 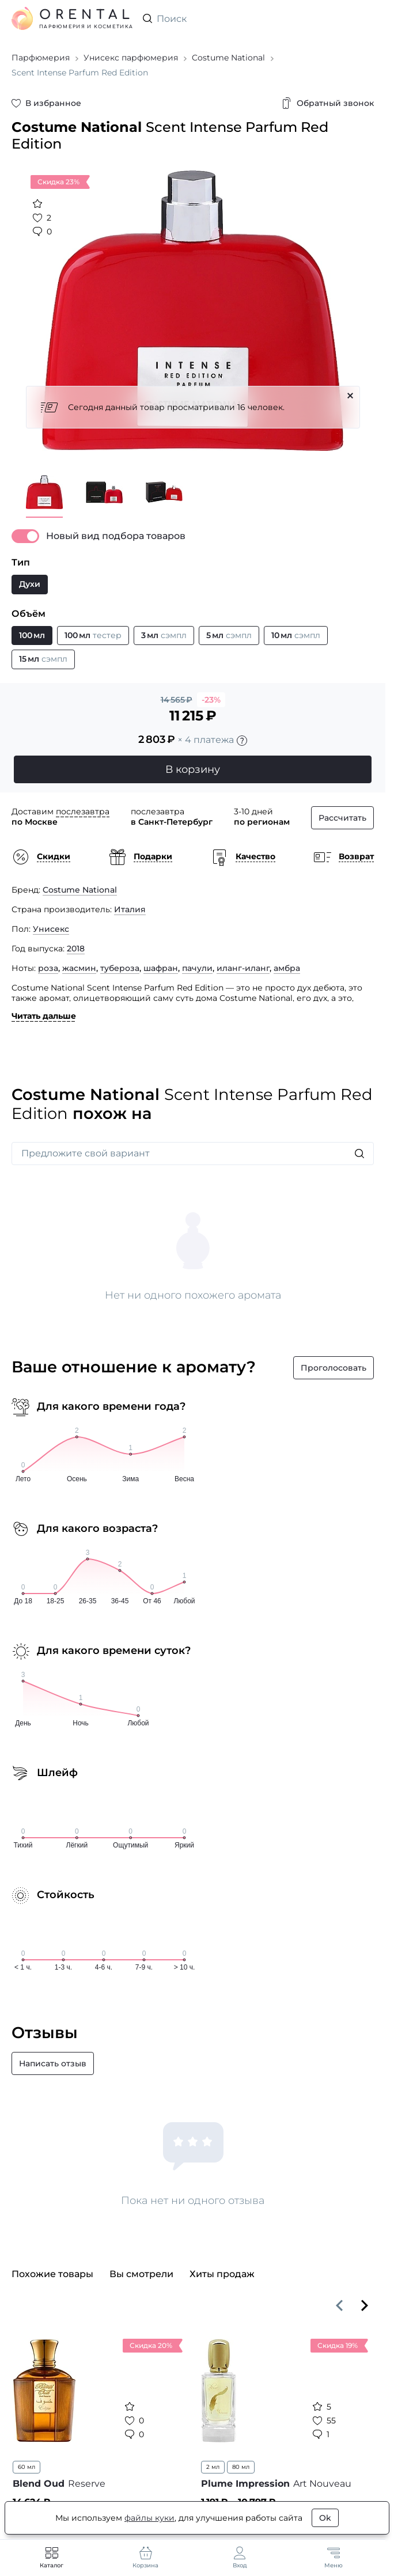 What do you see at coordinates (82, 811) in the screenshot?
I see `послезавтра` at bounding box center [82, 811].